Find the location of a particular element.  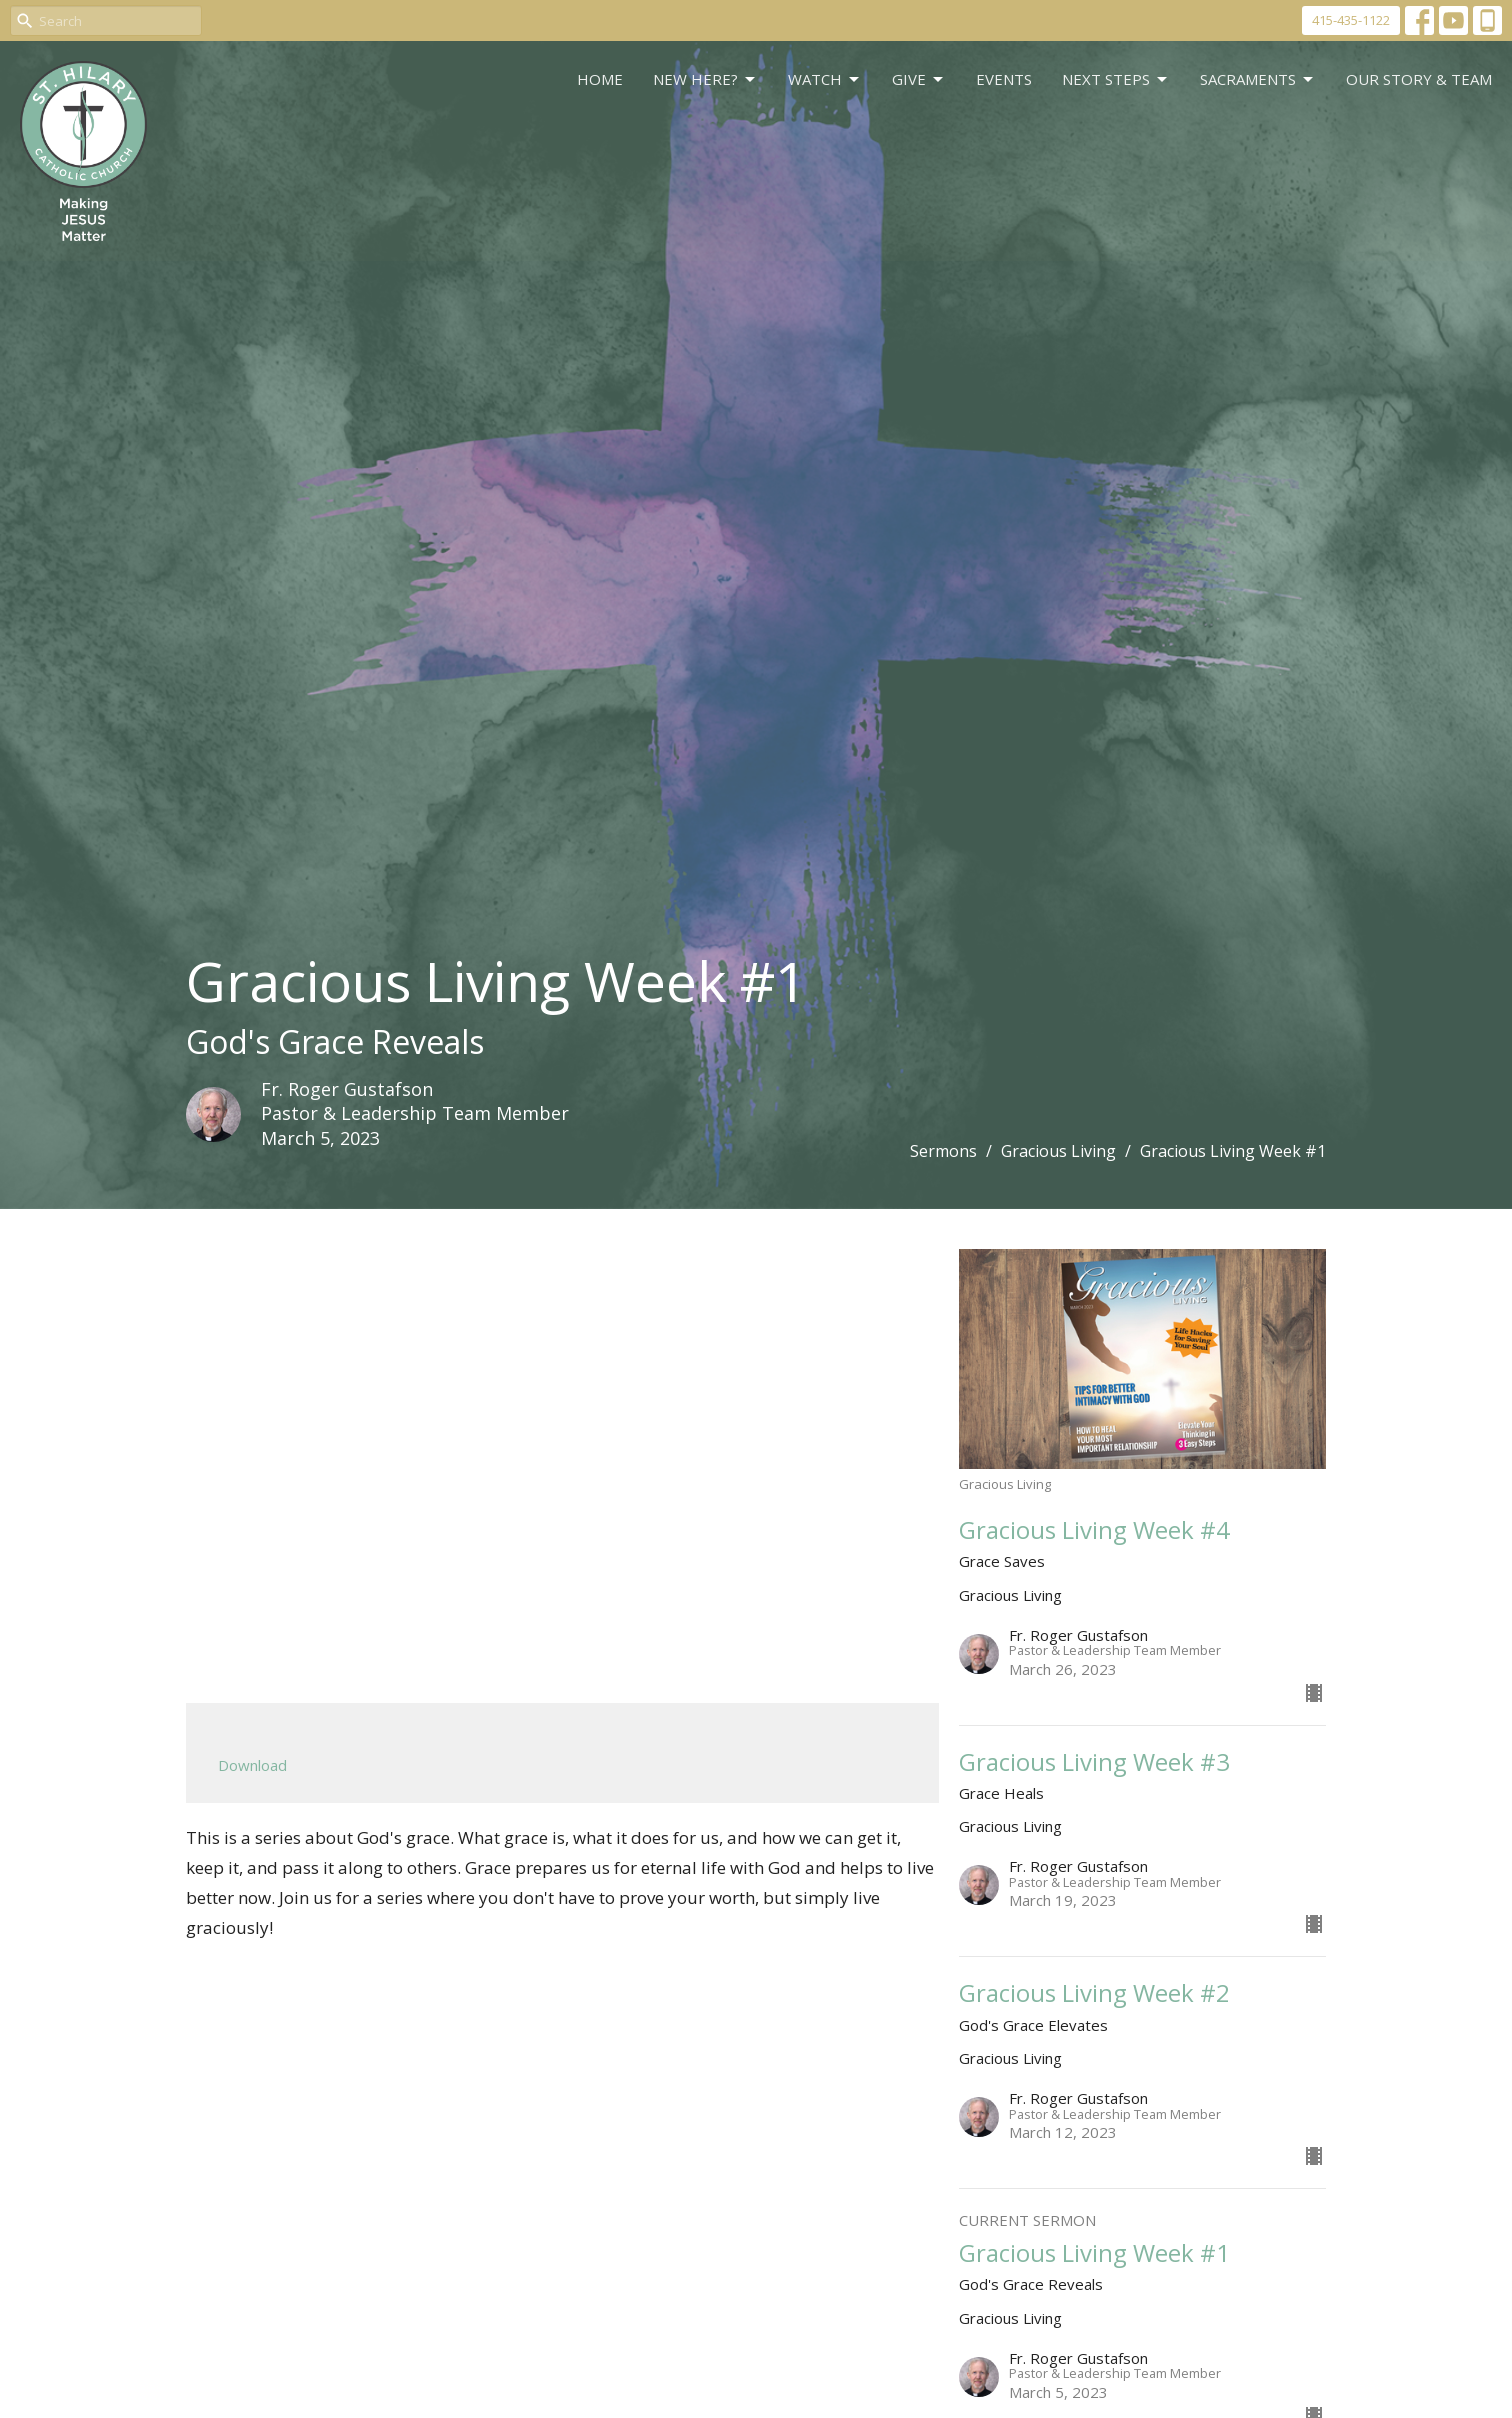

Sermons is located at coordinates (943, 1151).